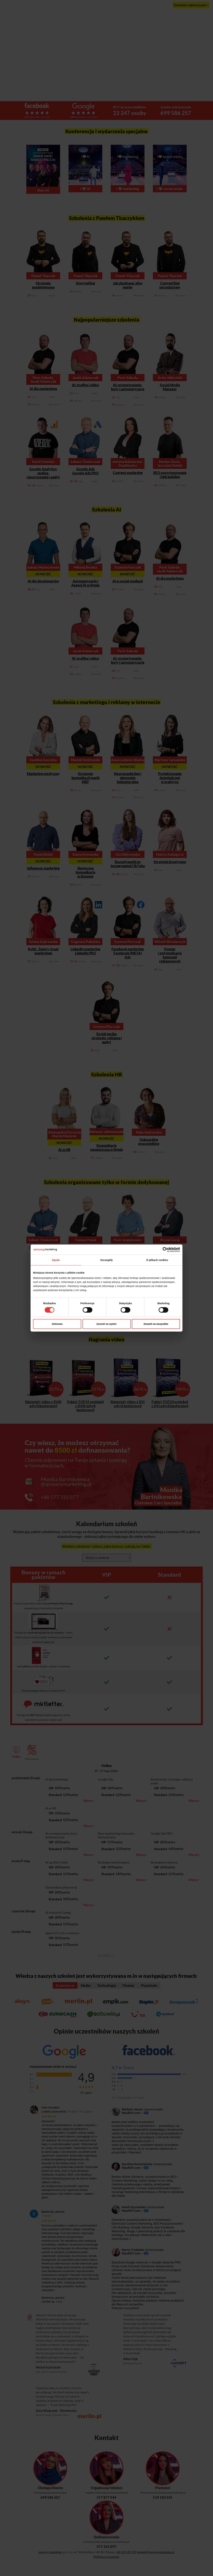  What do you see at coordinates (57, 1323) in the screenshot?
I see `Odmowa` at bounding box center [57, 1323].